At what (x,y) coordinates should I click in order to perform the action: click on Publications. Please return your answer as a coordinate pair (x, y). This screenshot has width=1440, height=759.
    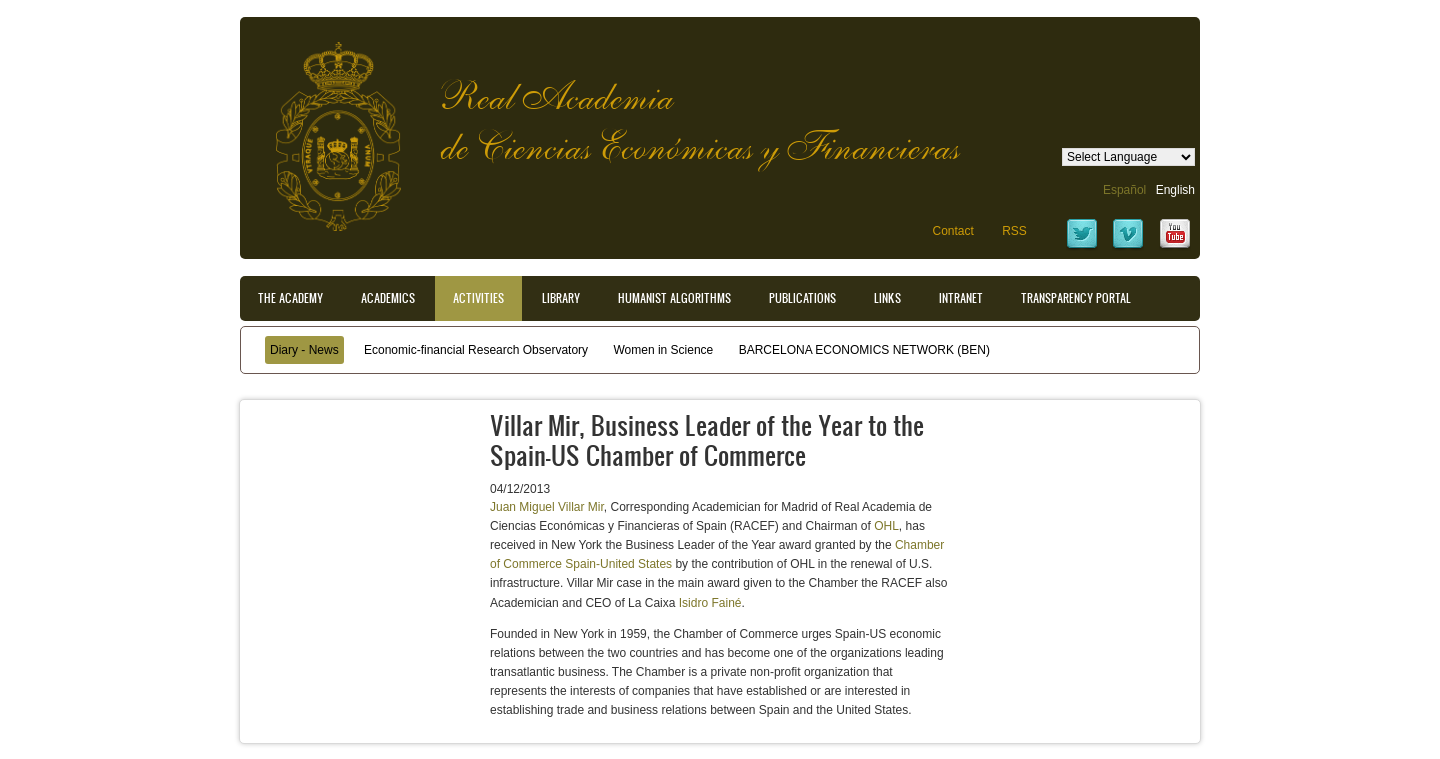
    Looking at the image, I should click on (802, 298).